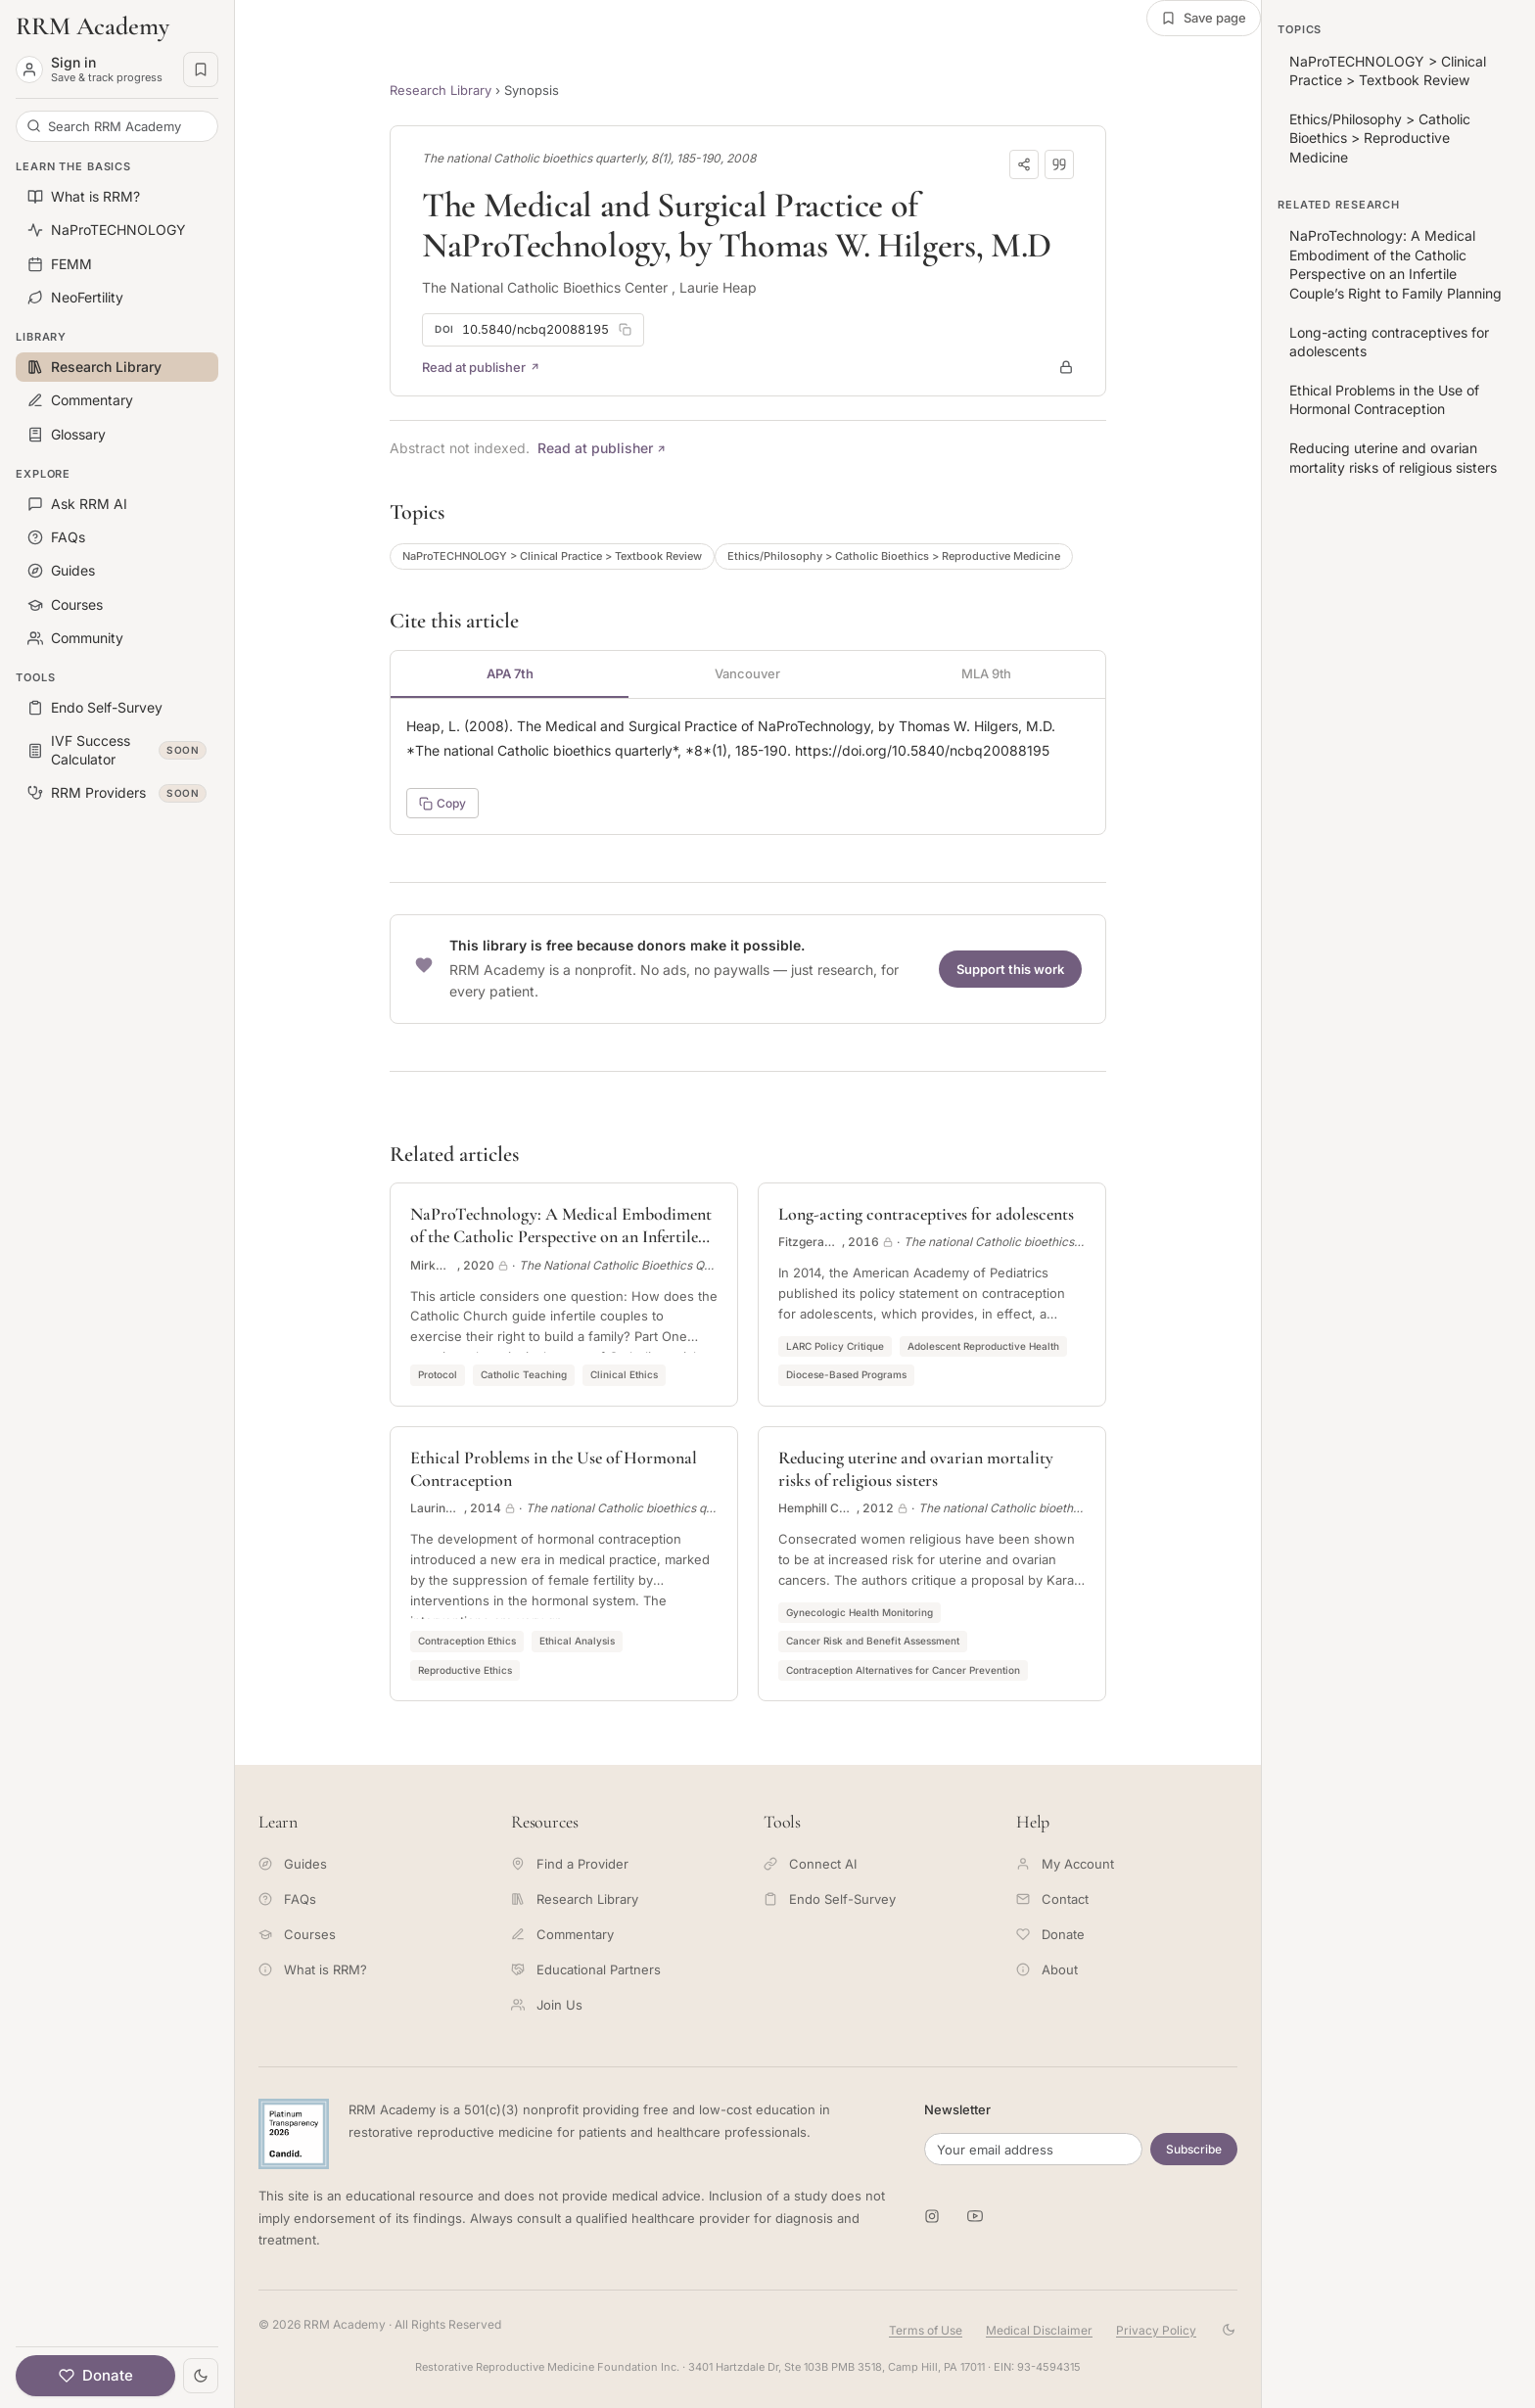 The image size is (1535, 2408). What do you see at coordinates (1395, 264) in the screenshot?
I see `NaProTechnology: A Medical Embodiment of the Catholic Perspective on an Infertile Couple’s Right to Family Planning` at bounding box center [1395, 264].